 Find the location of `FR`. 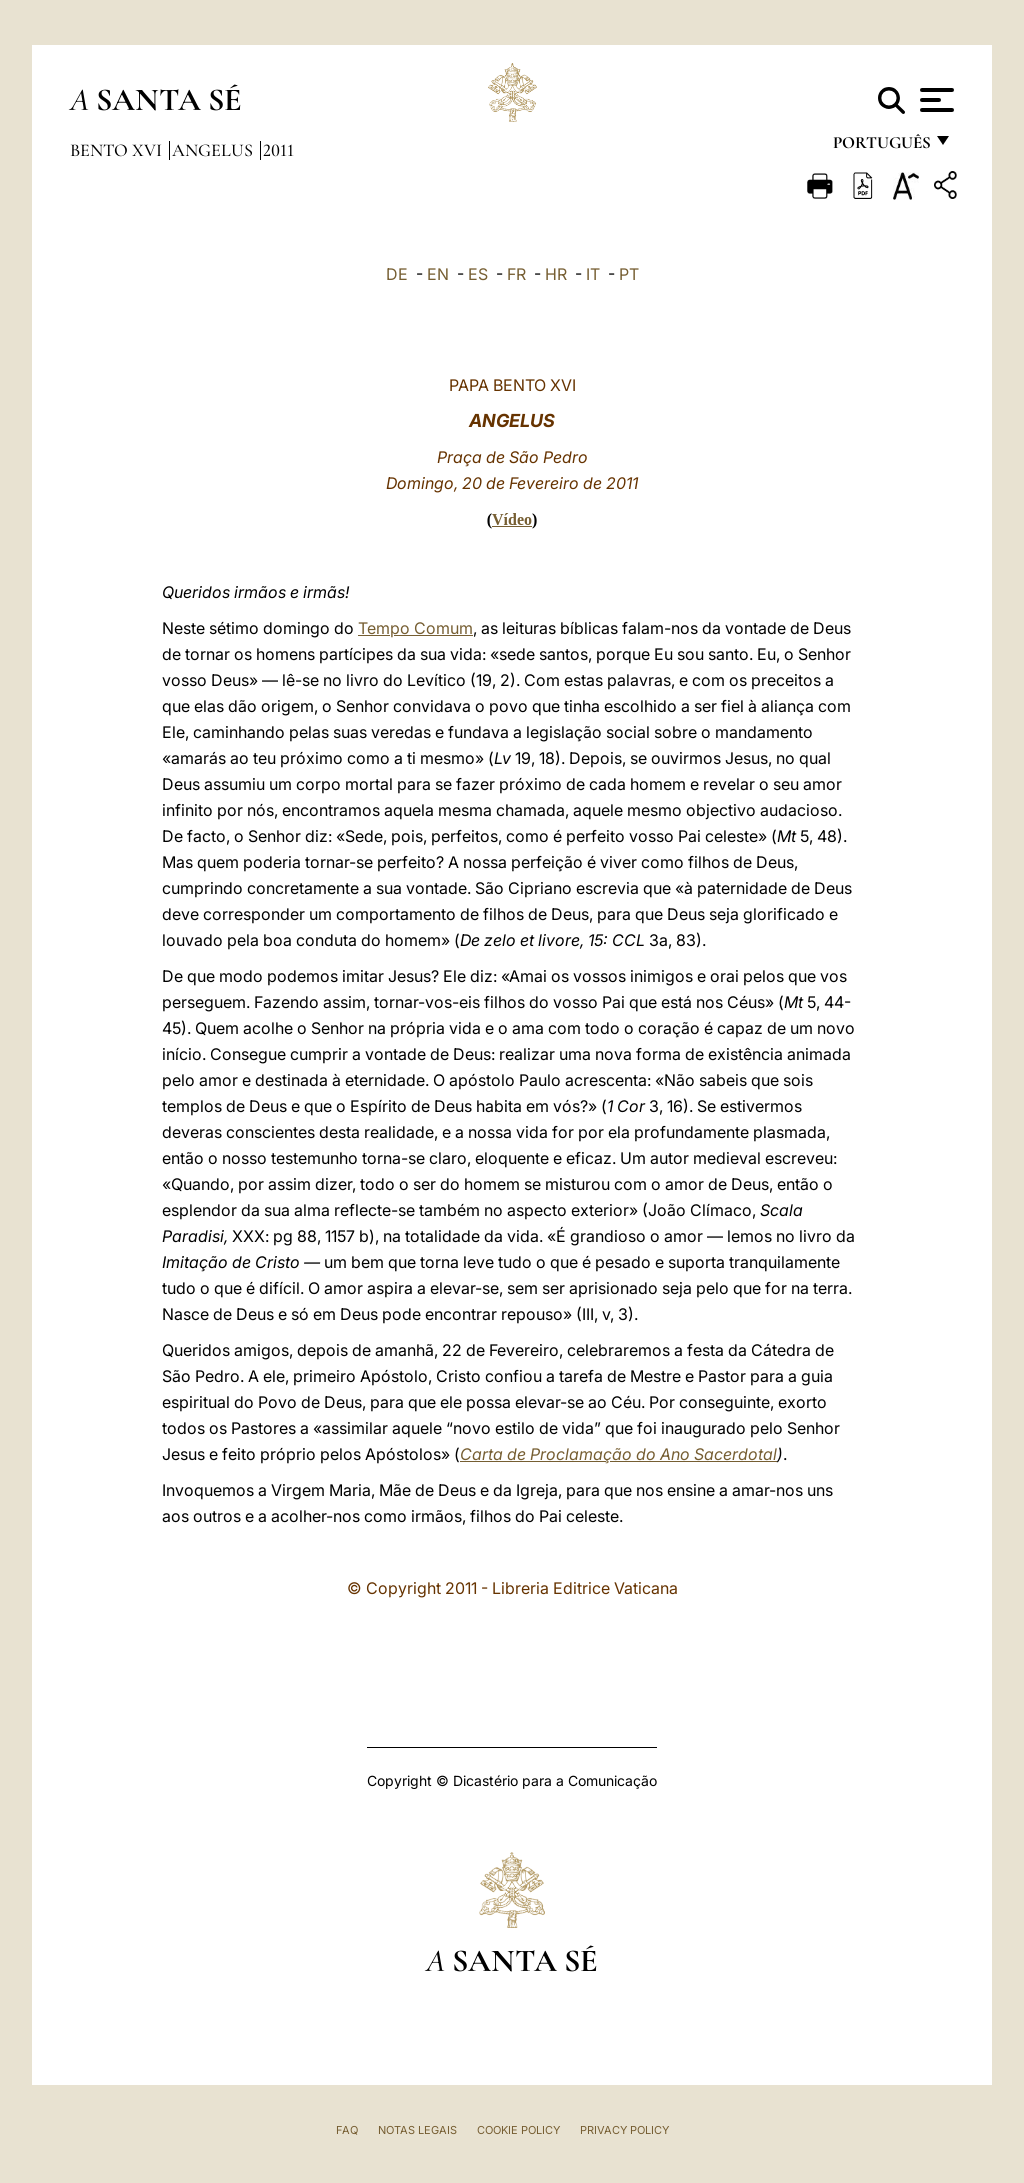

FR is located at coordinates (516, 274).